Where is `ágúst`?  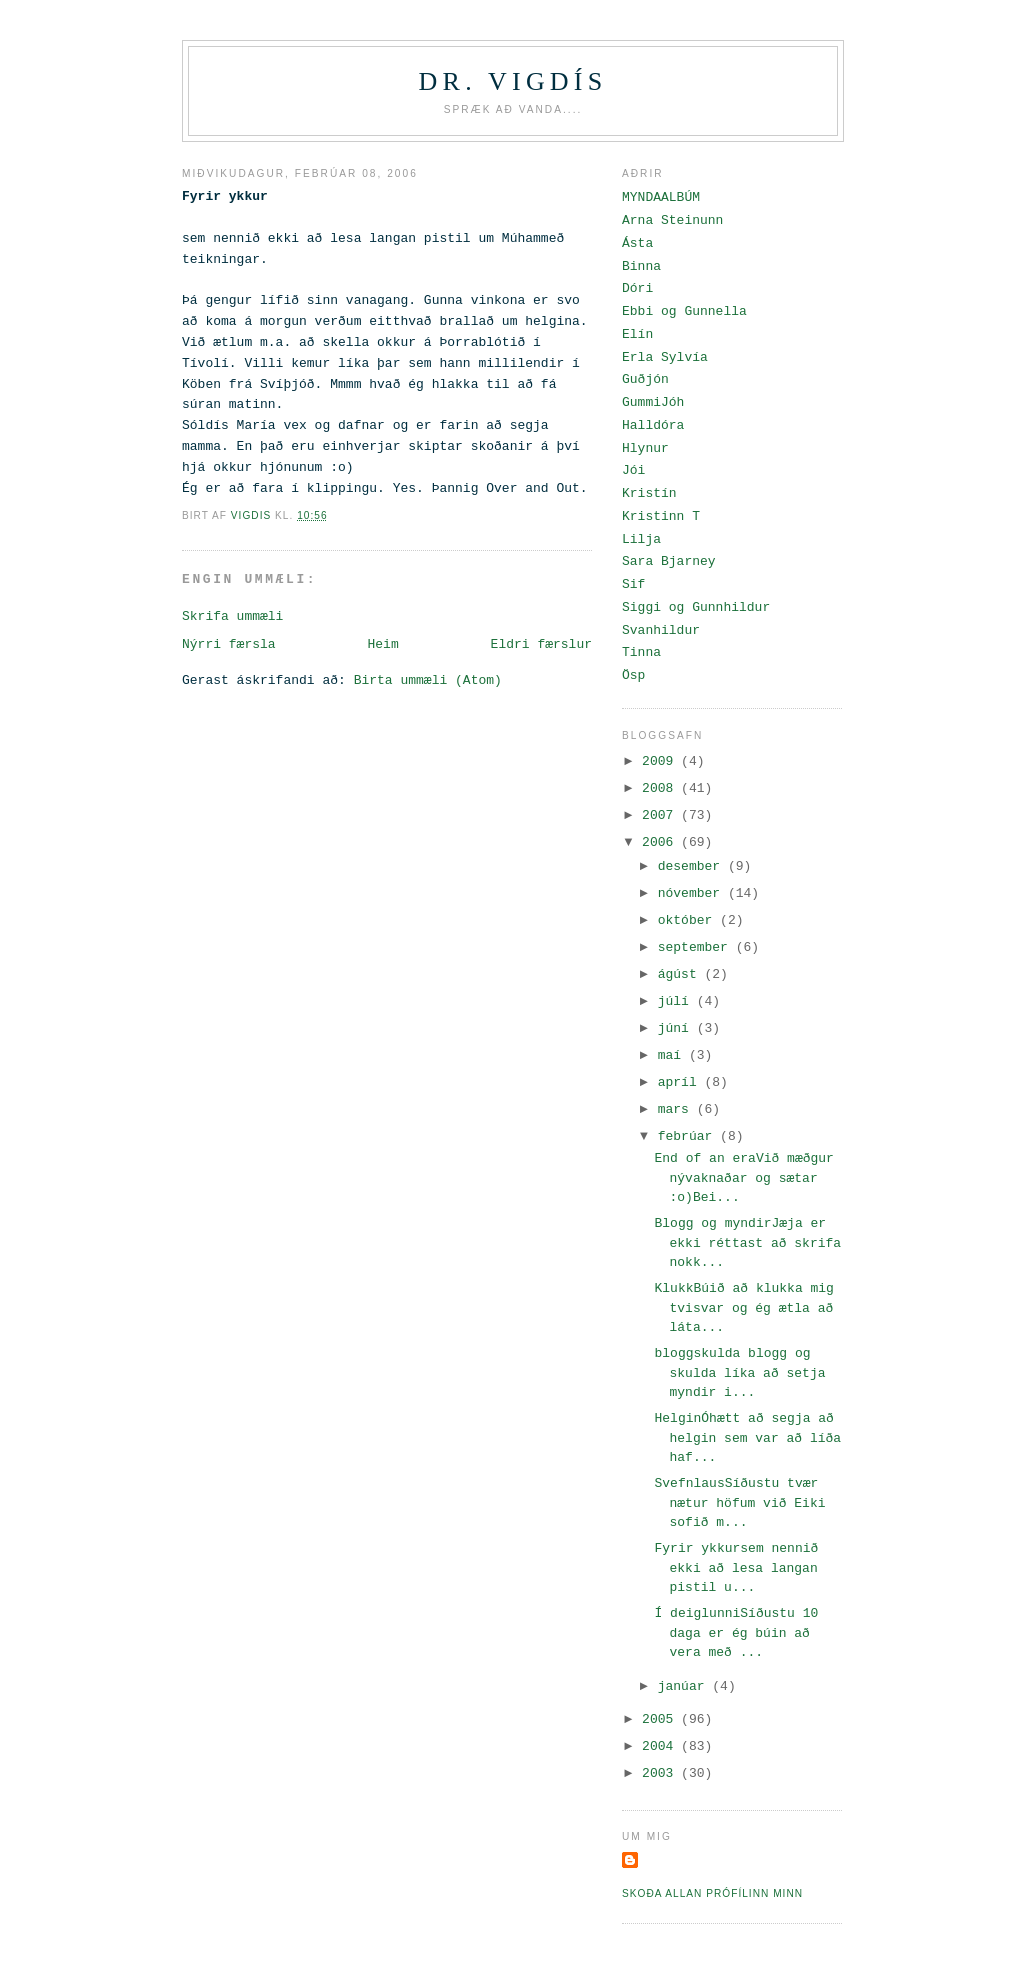
ágúst is located at coordinates (681, 974).